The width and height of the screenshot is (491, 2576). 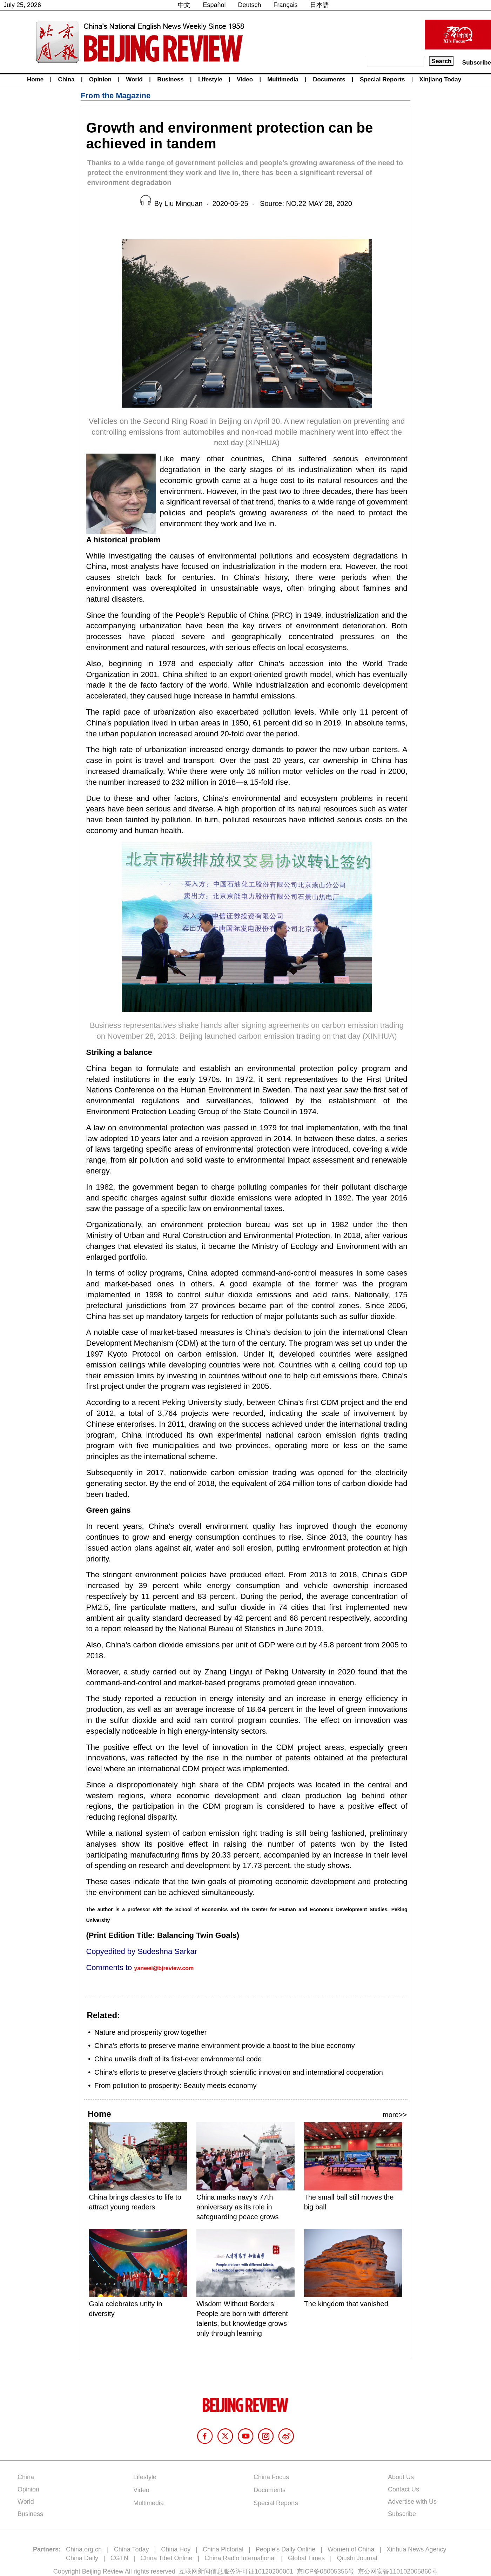 I want to click on 中文, so click(x=184, y=4).